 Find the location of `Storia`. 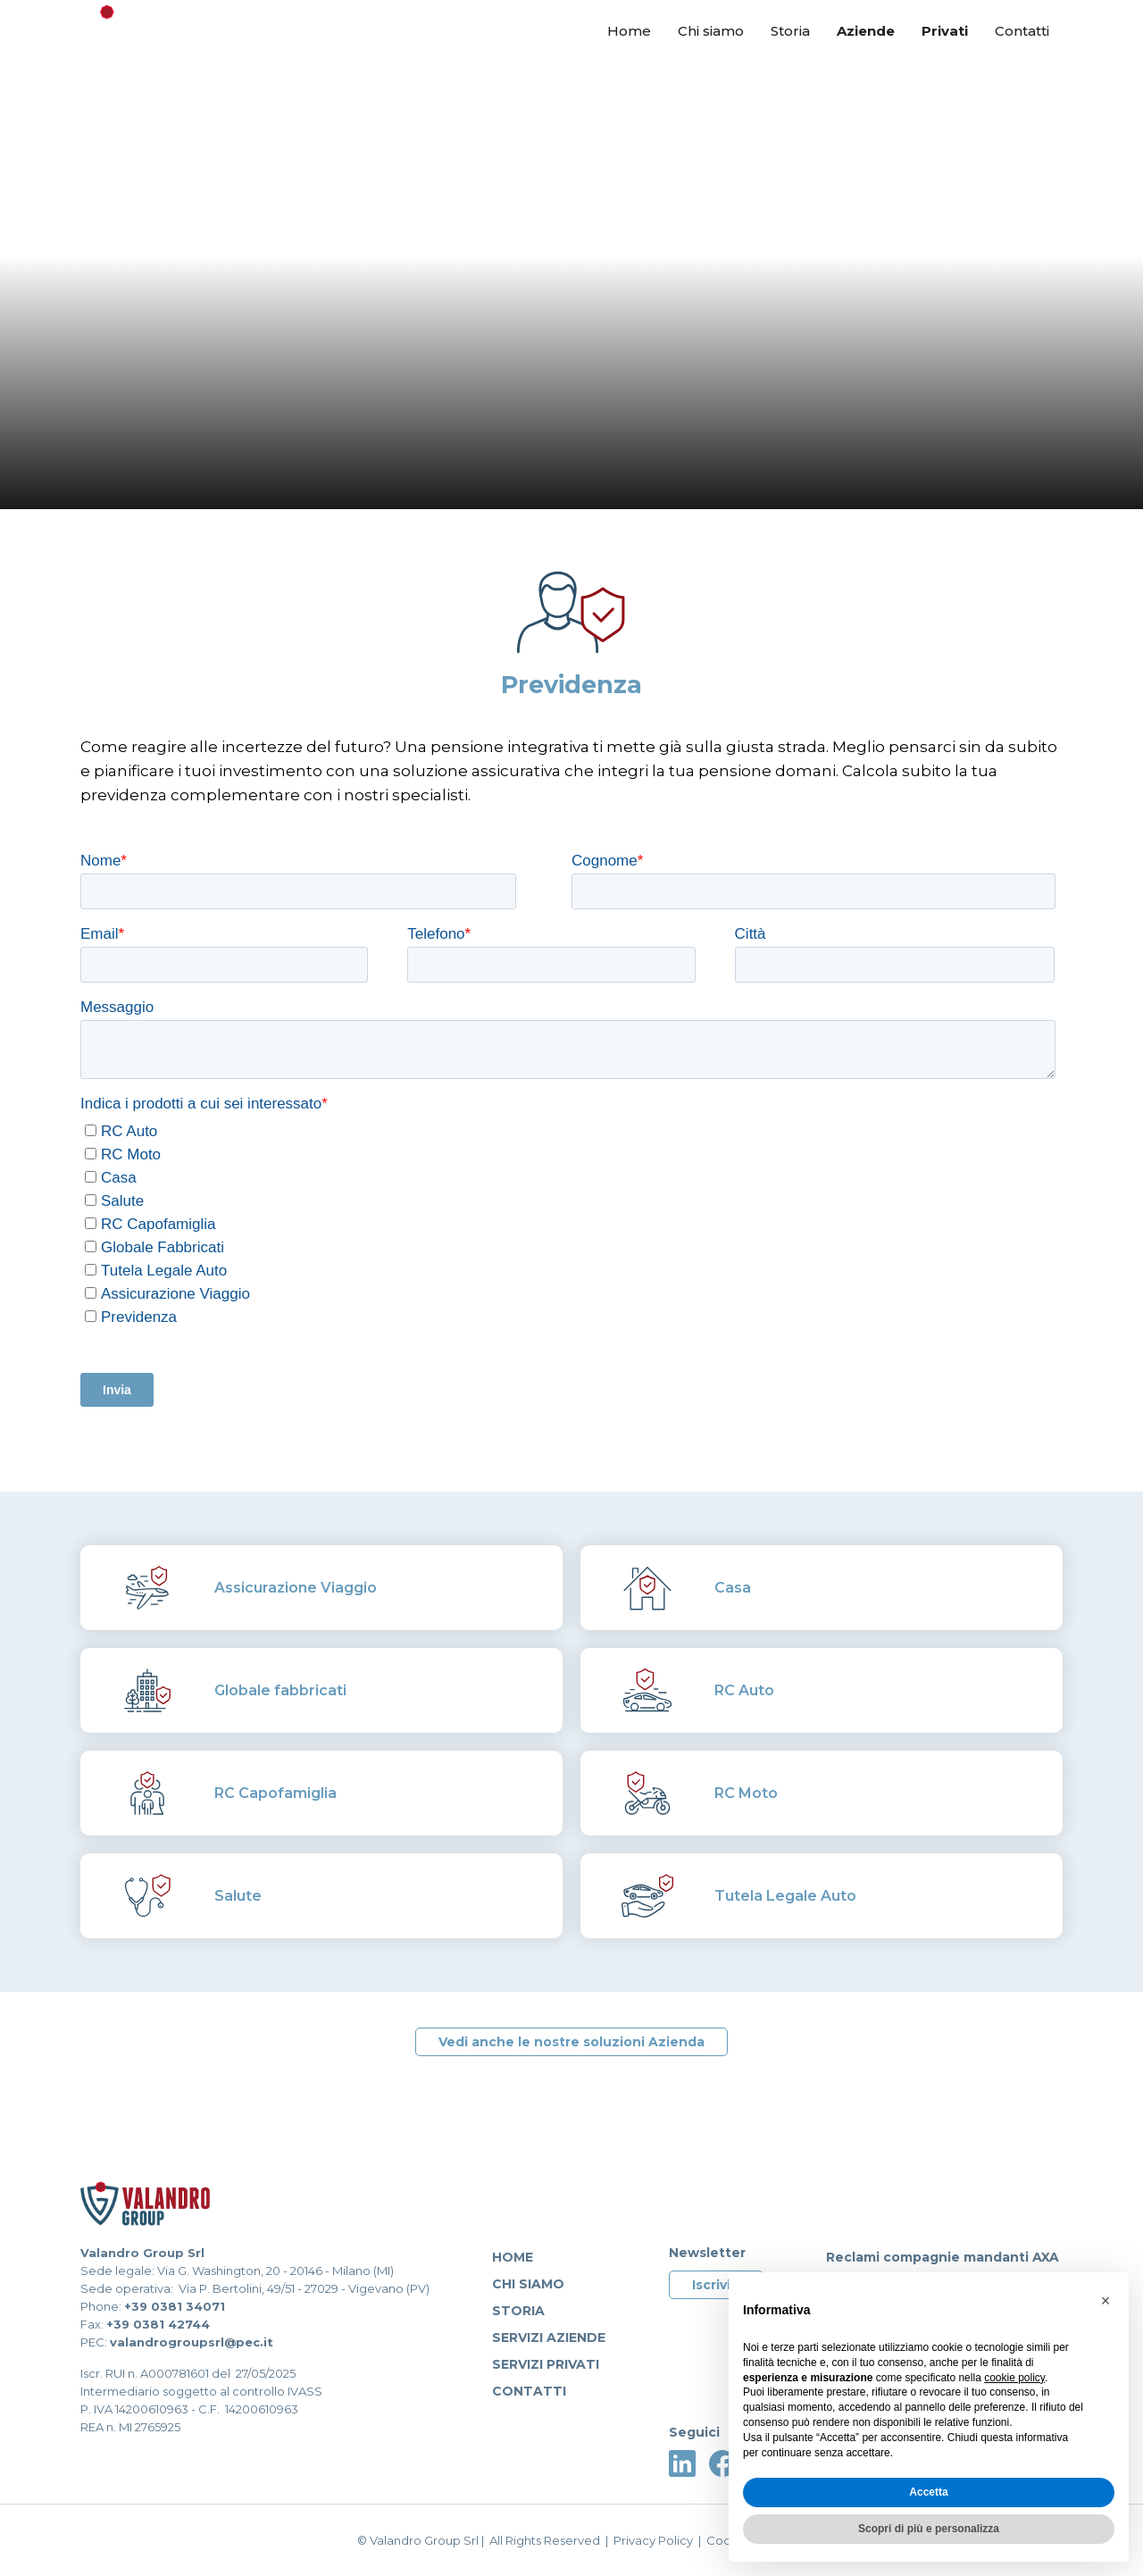

Storia is located at coordinates (790, 30).